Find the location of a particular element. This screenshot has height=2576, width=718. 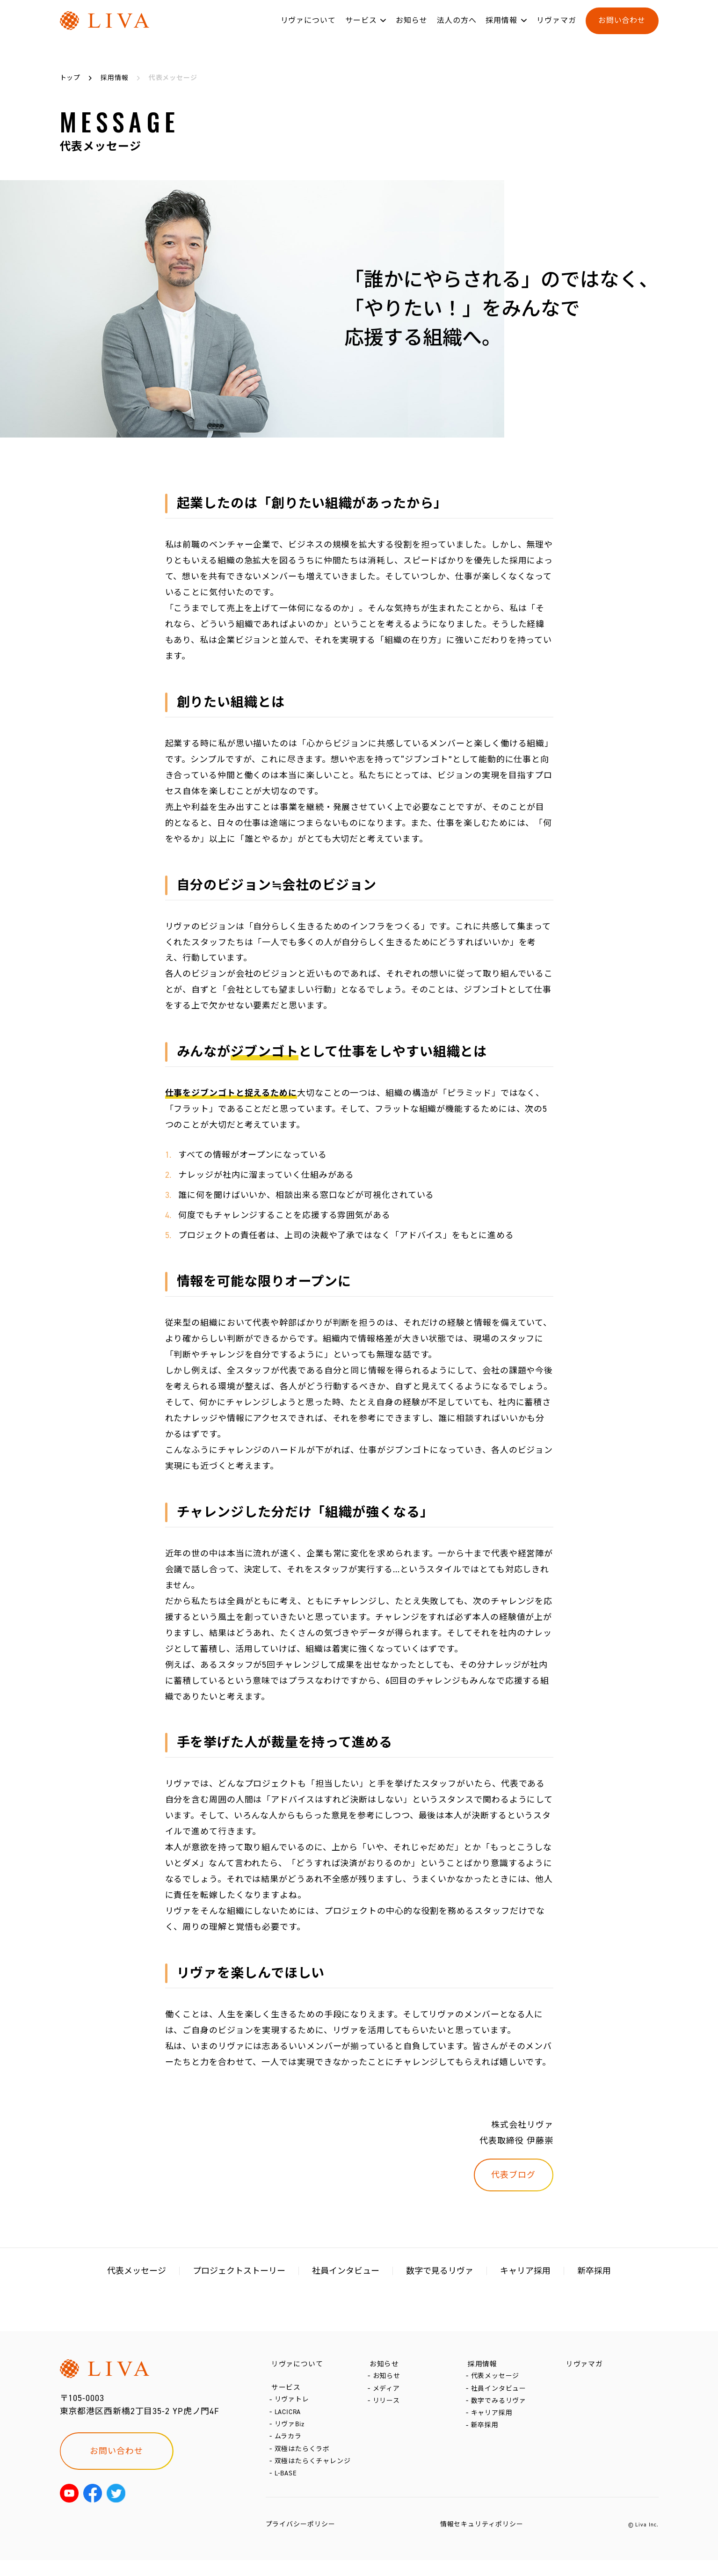

プロジェクトストーリー is located at coordinates (239, 2271).